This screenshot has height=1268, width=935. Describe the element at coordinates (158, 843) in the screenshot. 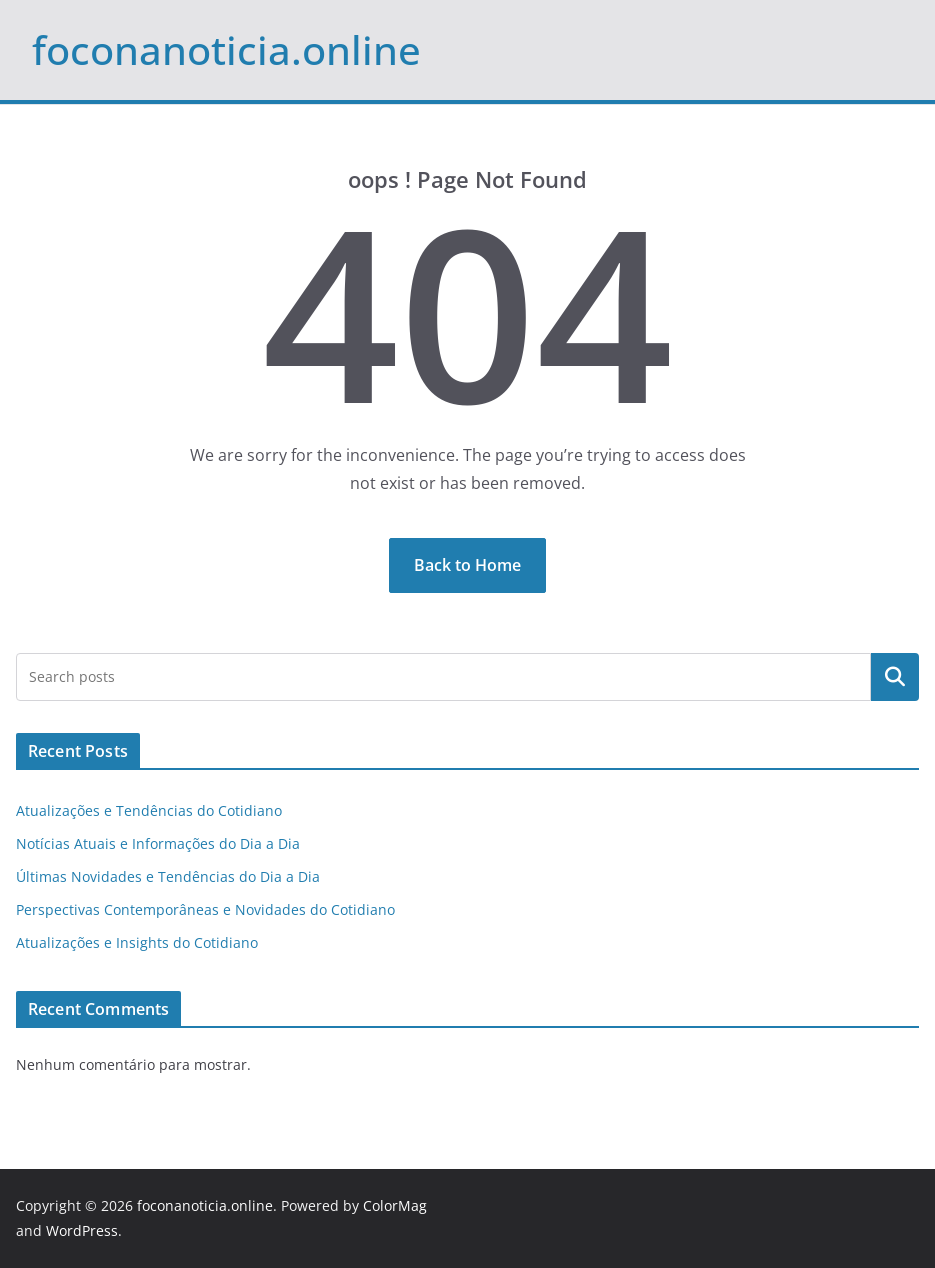

I see `Notícias Atuais e Informações do Dia a Dia` at that location.